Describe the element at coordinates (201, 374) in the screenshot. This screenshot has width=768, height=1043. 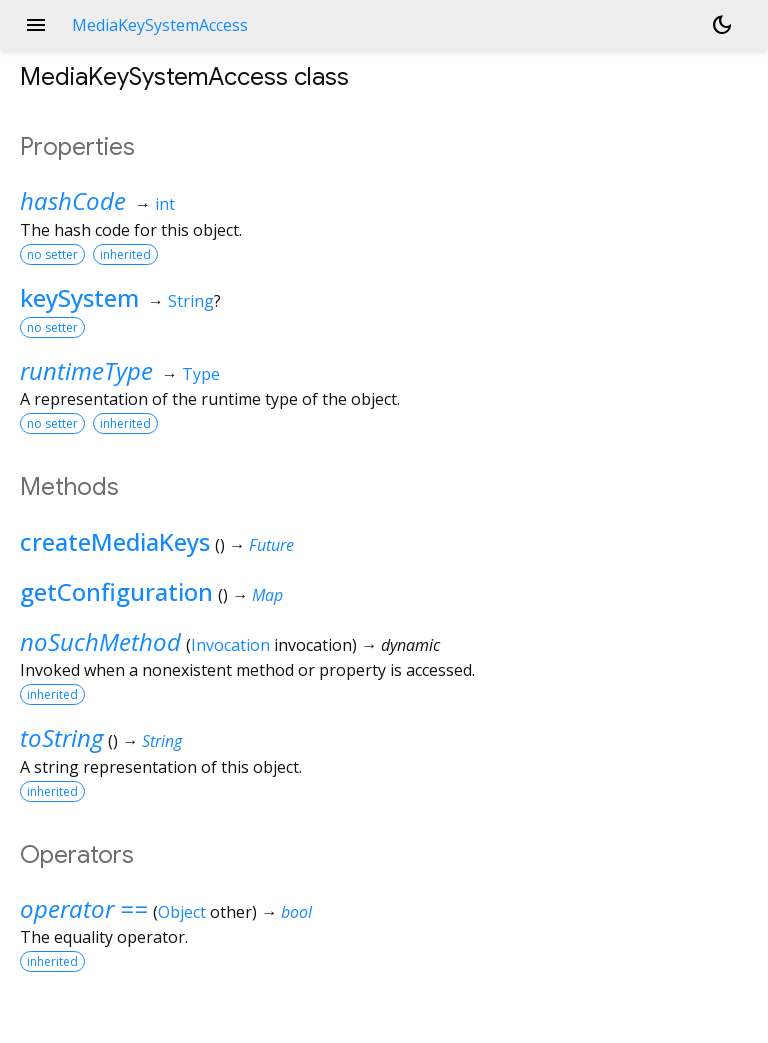
I see `Type` at that location.